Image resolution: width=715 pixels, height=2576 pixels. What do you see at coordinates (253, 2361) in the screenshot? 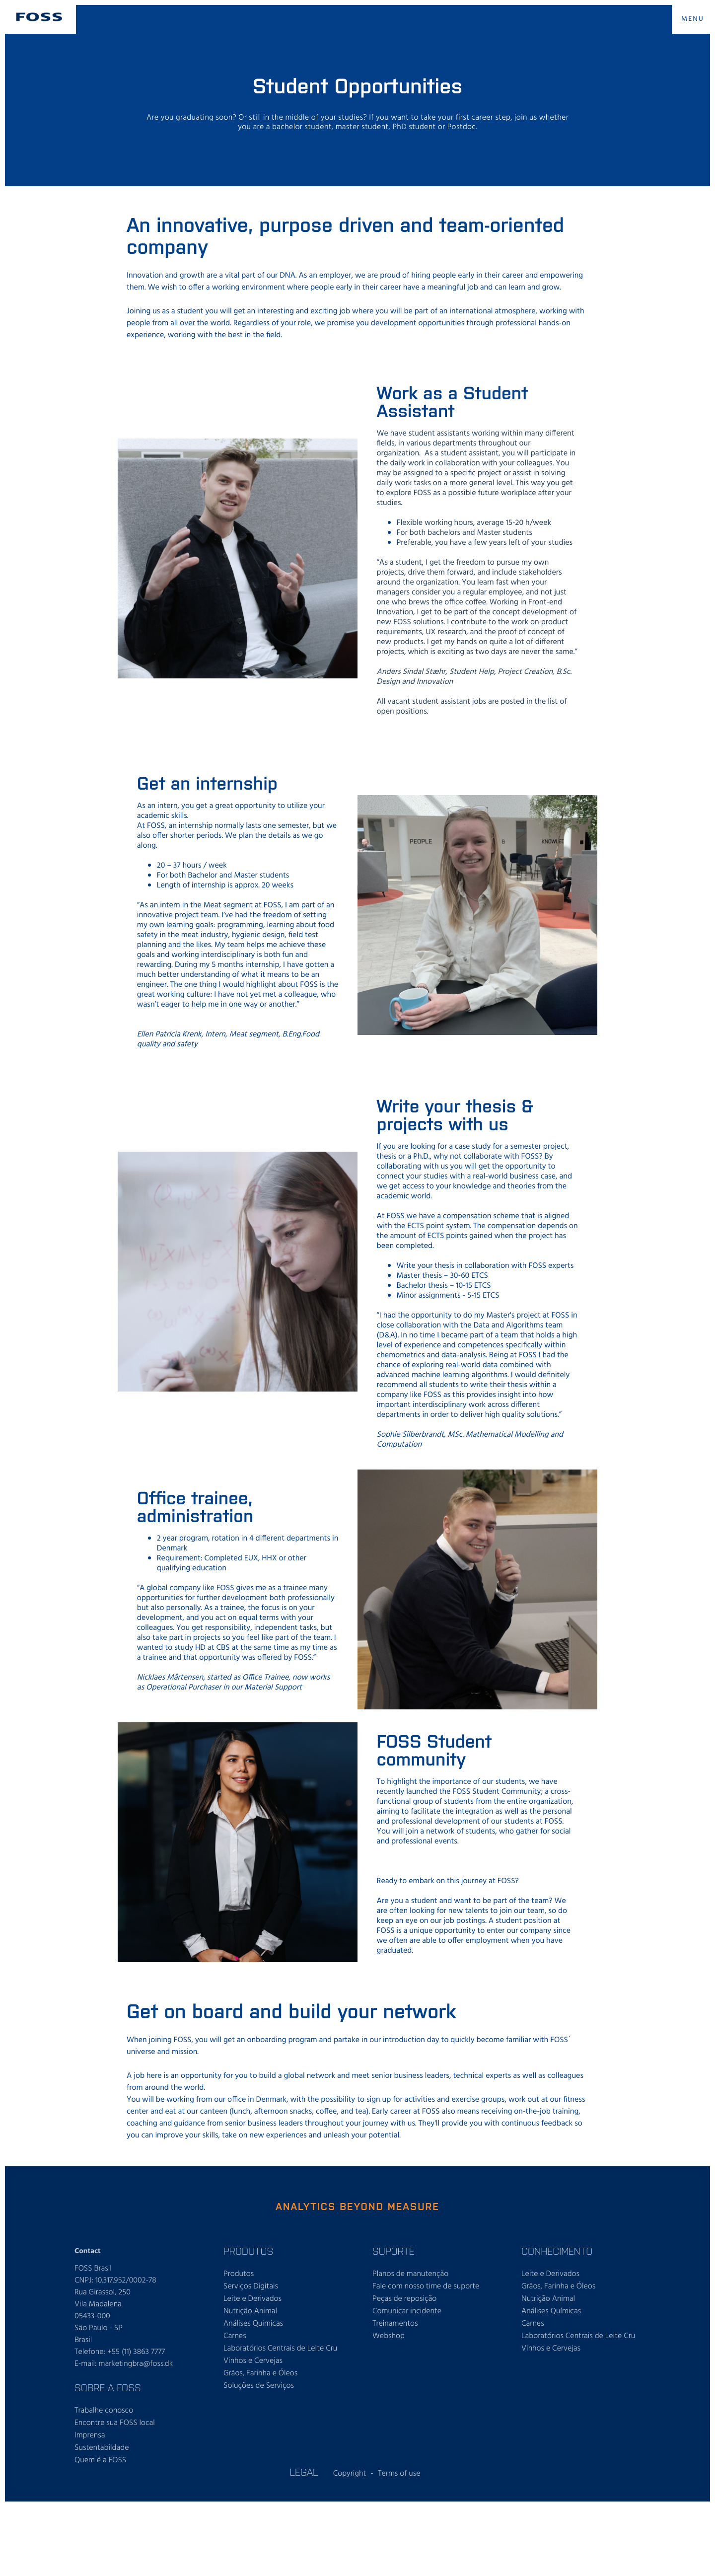
I see `Vinhos e Cervejas` at bounding box center [253, 2361].